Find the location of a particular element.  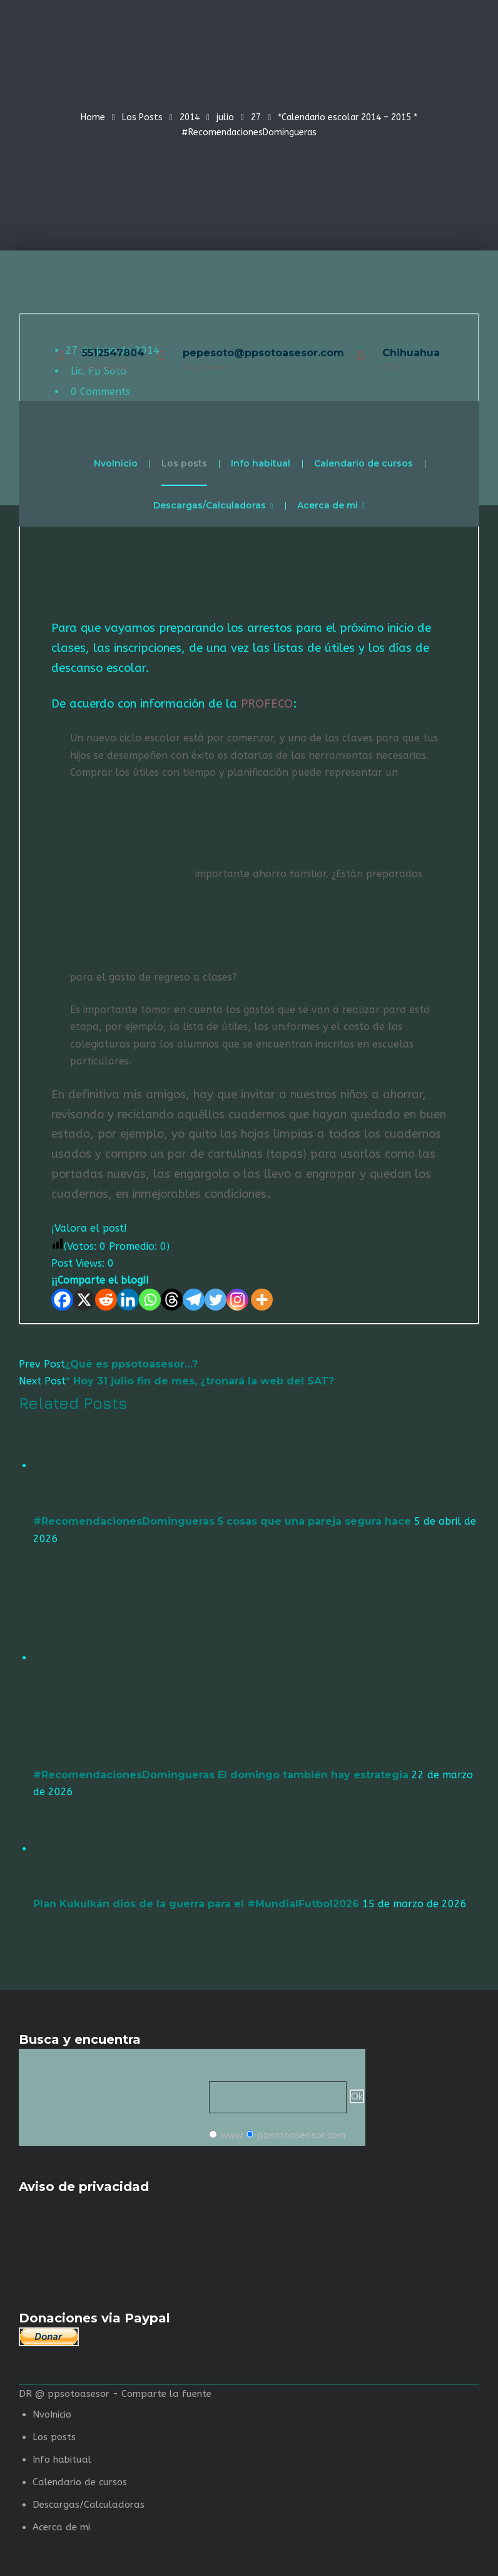

[More] is located at coordinates (261, 1300).